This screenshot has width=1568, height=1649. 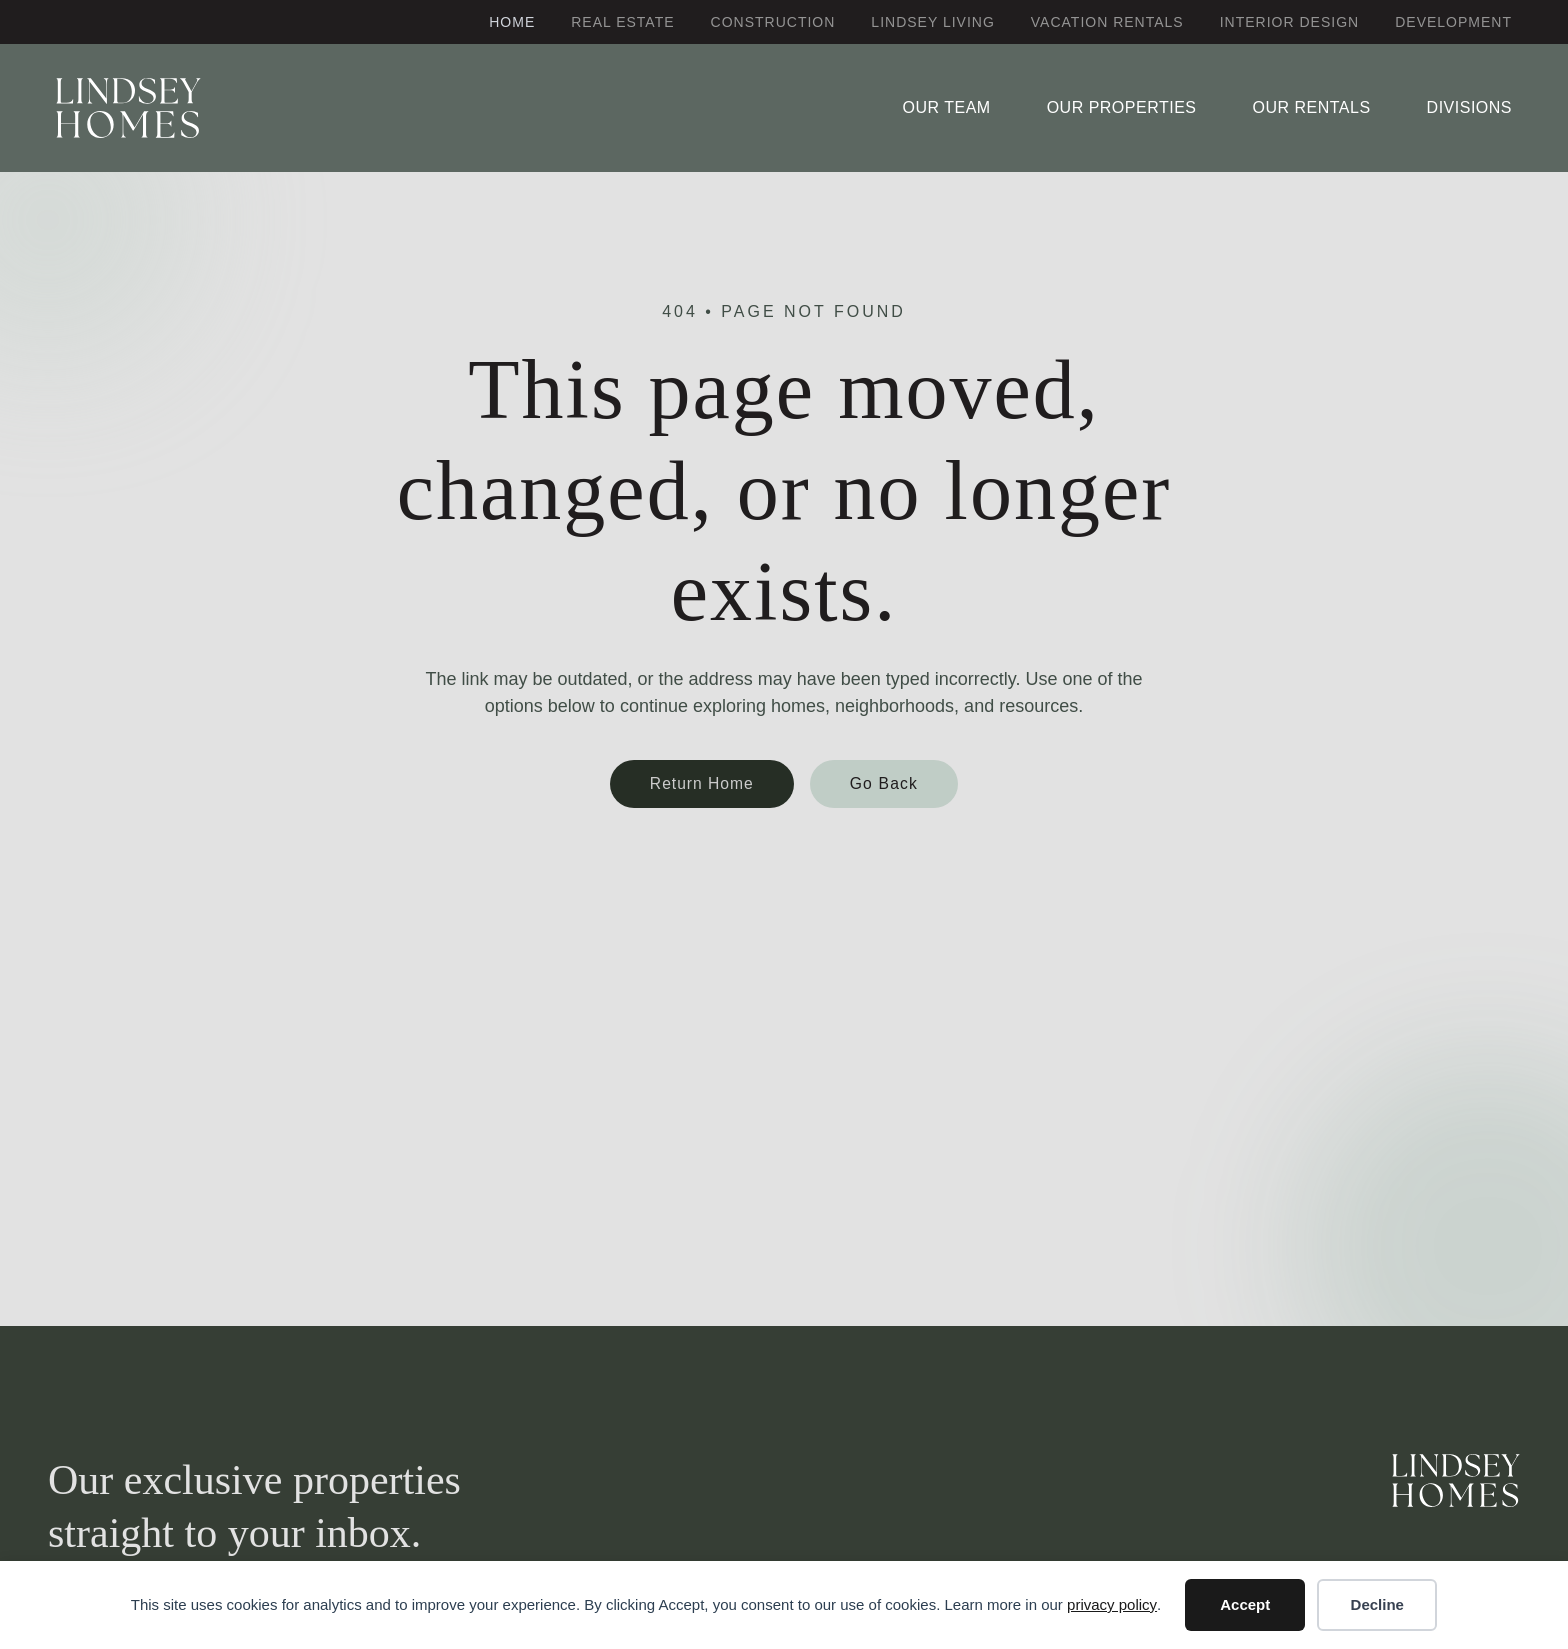 What do you see at coordinates (1377, 1604) in the screenshot?
I see `Decline` at bounding box center [1377, 1604].